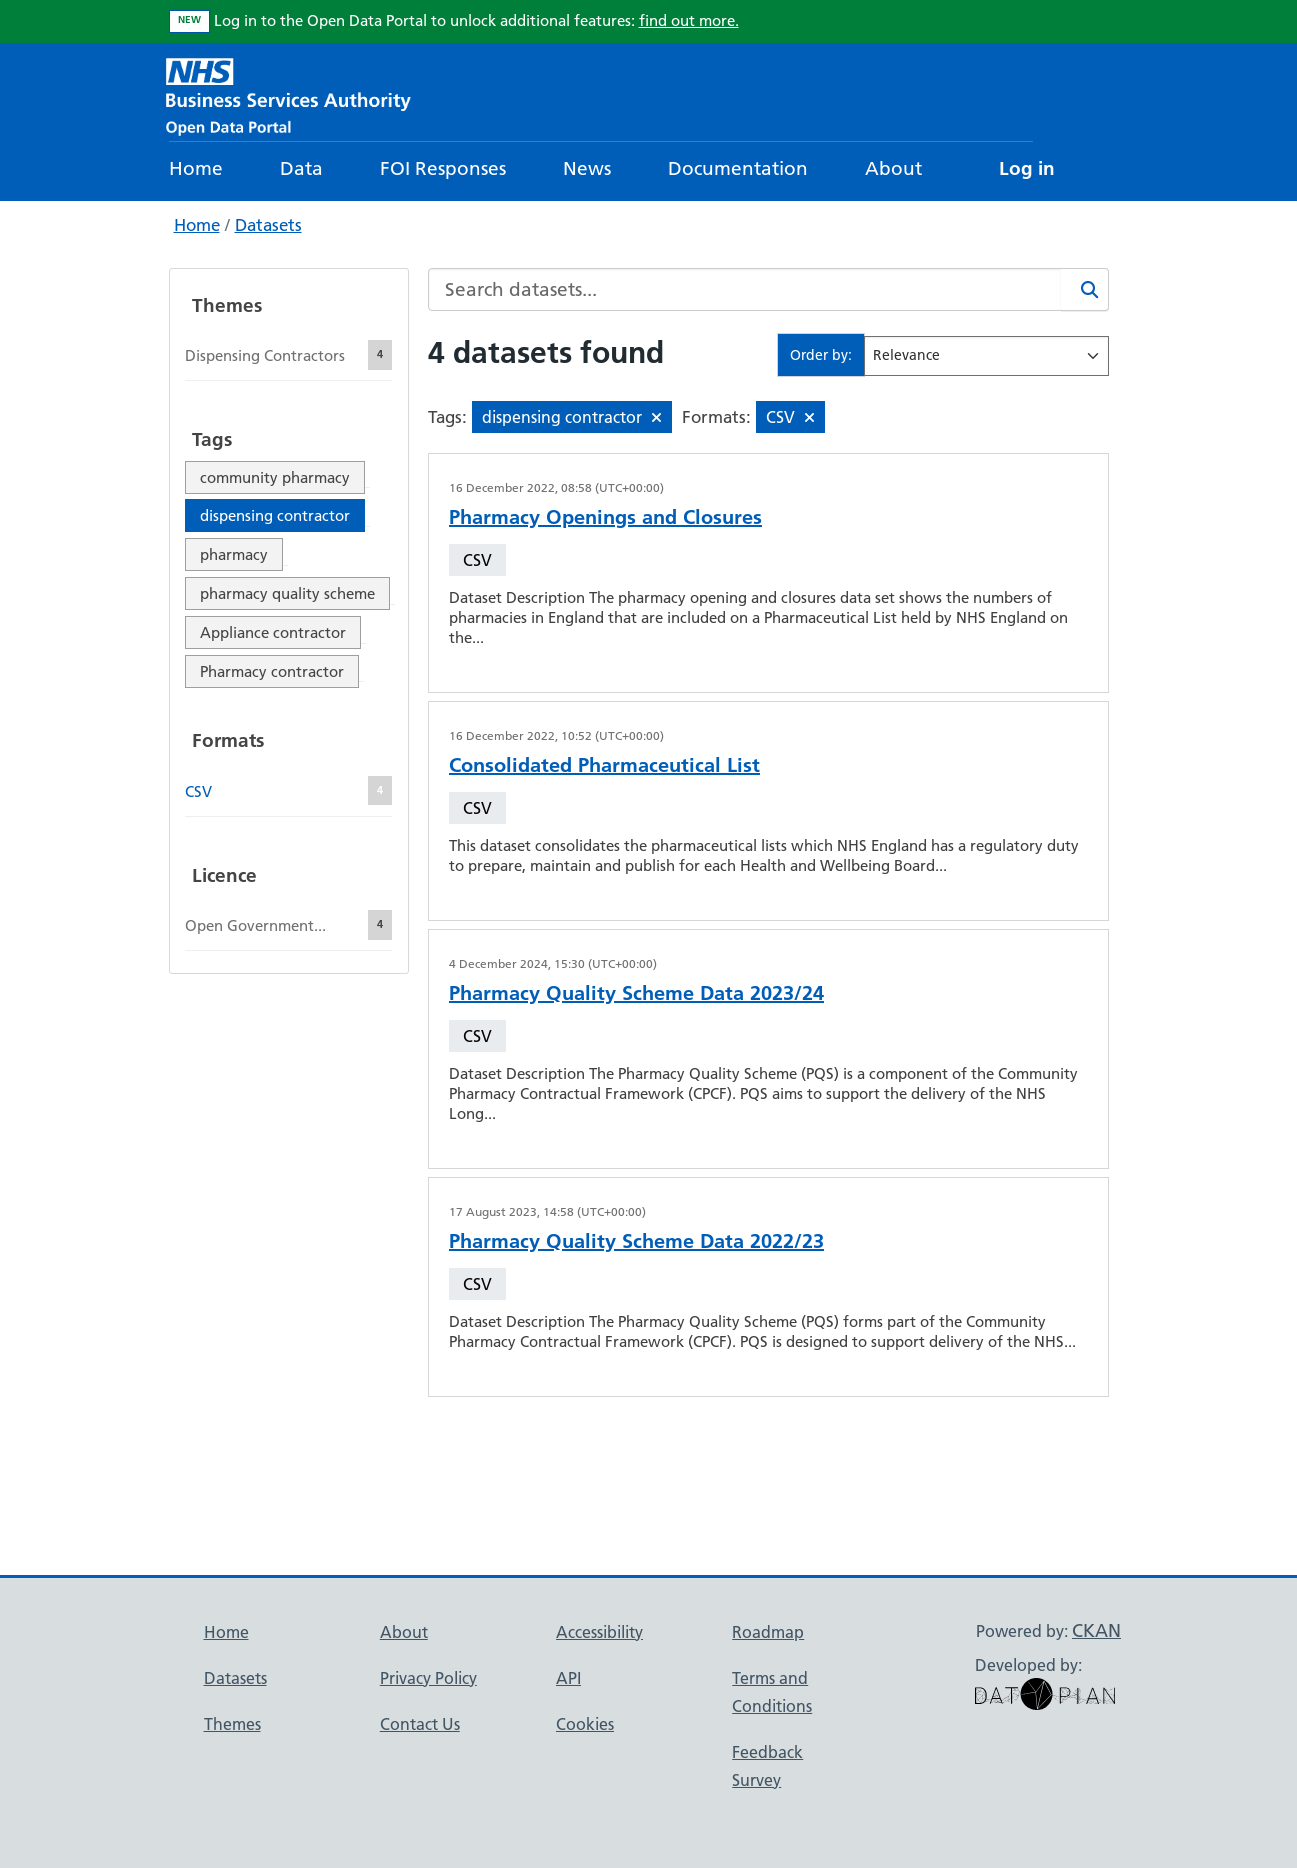 The height and width of the screenshot is (1868, 1297). Describe the element at coordinates (636, 1241) in the screenshot. I see `Pharmacy Quality Scheme Data 2022/23` at that location.